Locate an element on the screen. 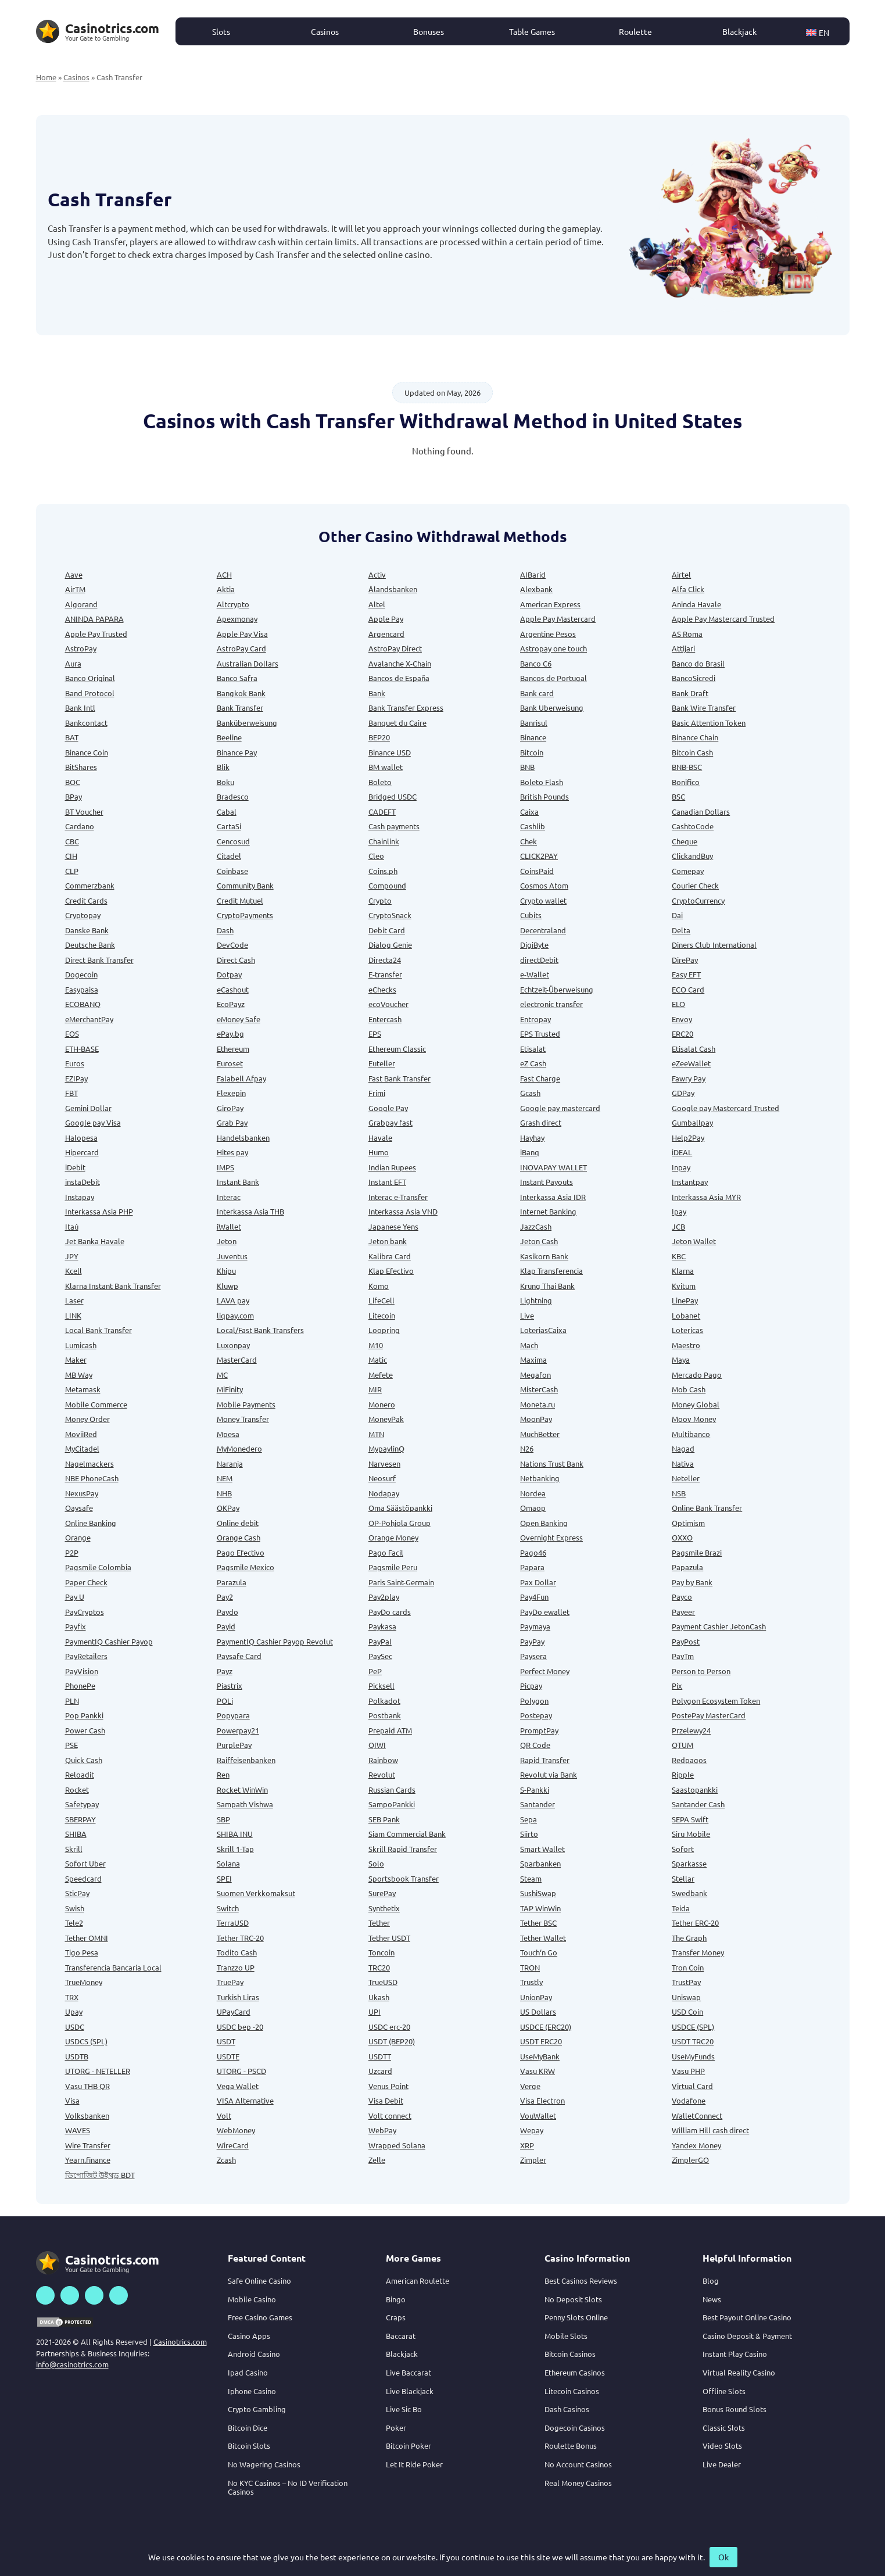 The width and height of the screenshot is (885, 2576). Aura is located at coordinates (73, 663).